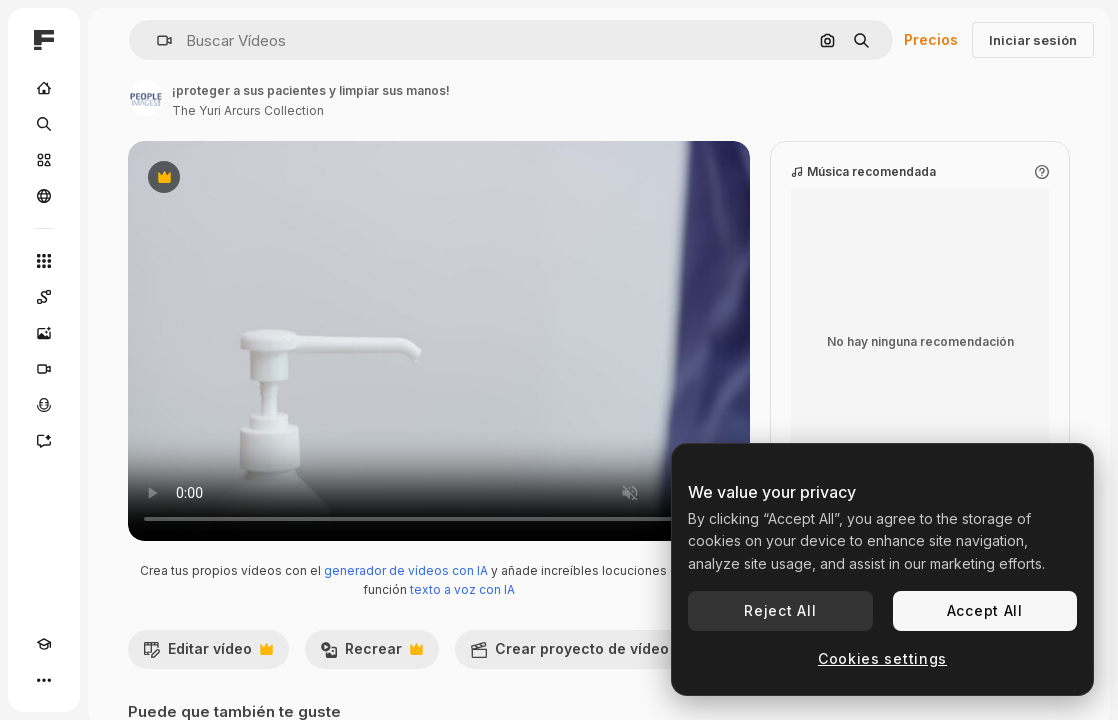  Describe the element at coordinates (371, 654) in the screenshot. I see `Recrear` at that location.